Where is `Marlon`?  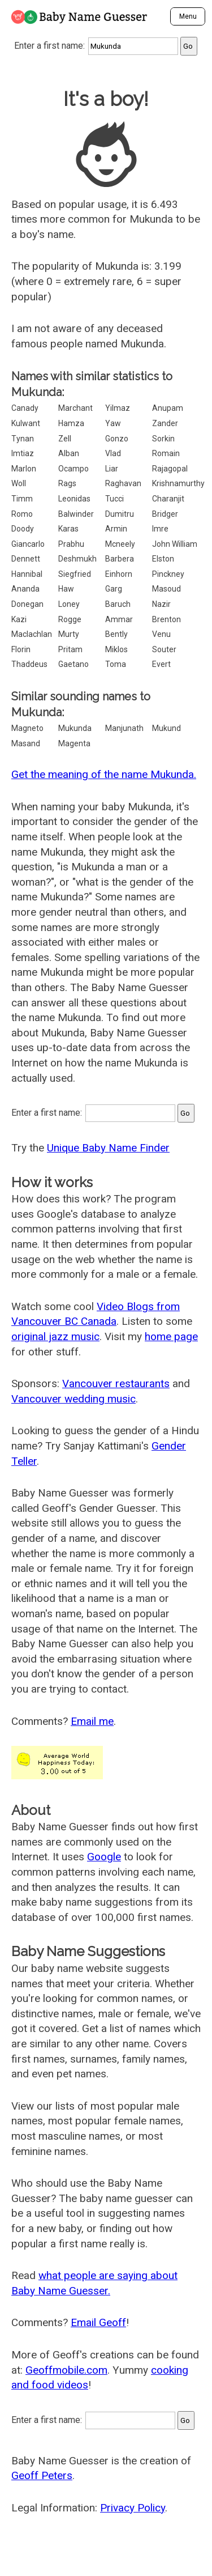 Marlon is located at coordinates (23, 468).